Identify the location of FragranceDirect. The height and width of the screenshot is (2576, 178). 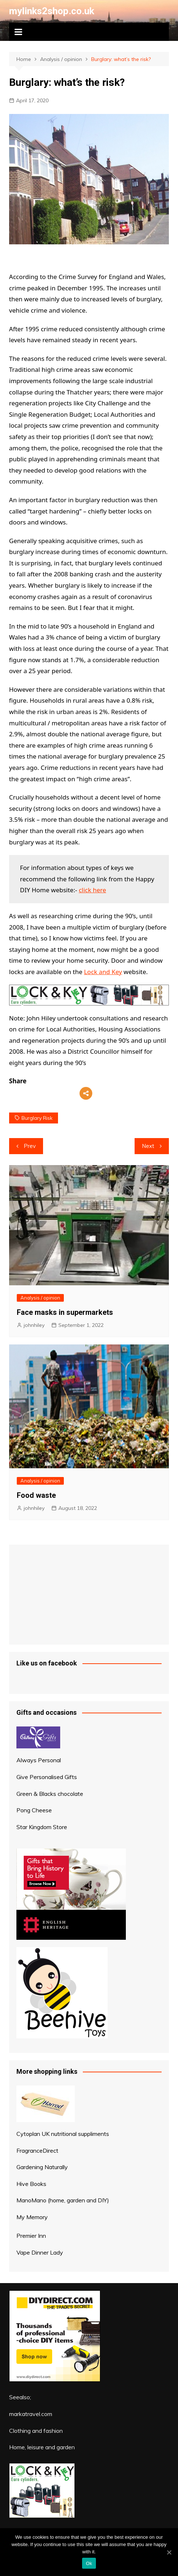
(37, 2150).